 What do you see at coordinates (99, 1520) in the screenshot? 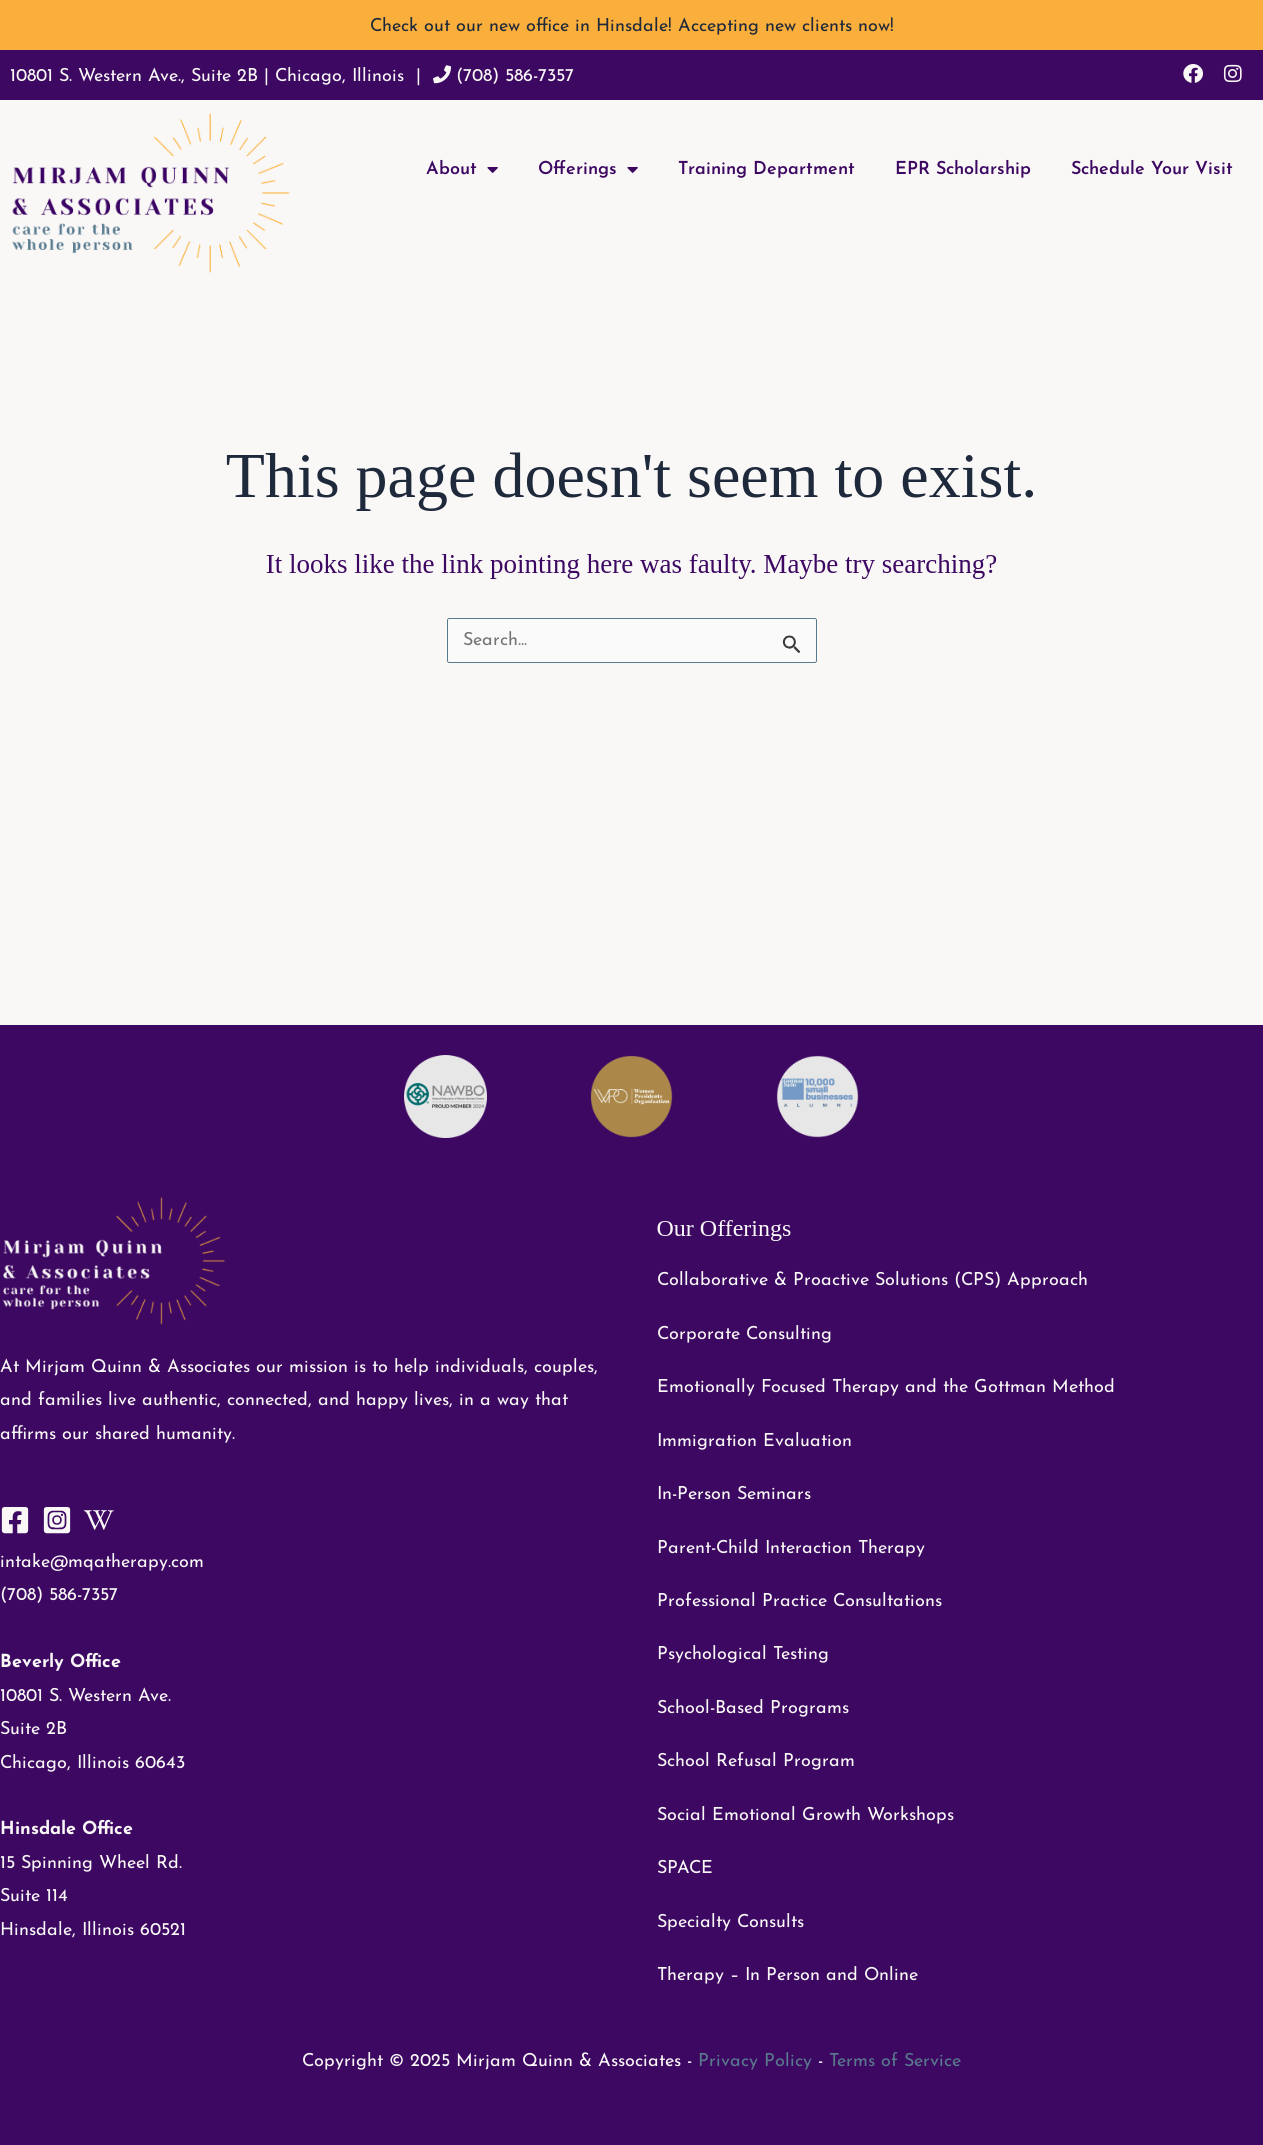
I see `[WikiHow]` at bounding box center [99, 1520].